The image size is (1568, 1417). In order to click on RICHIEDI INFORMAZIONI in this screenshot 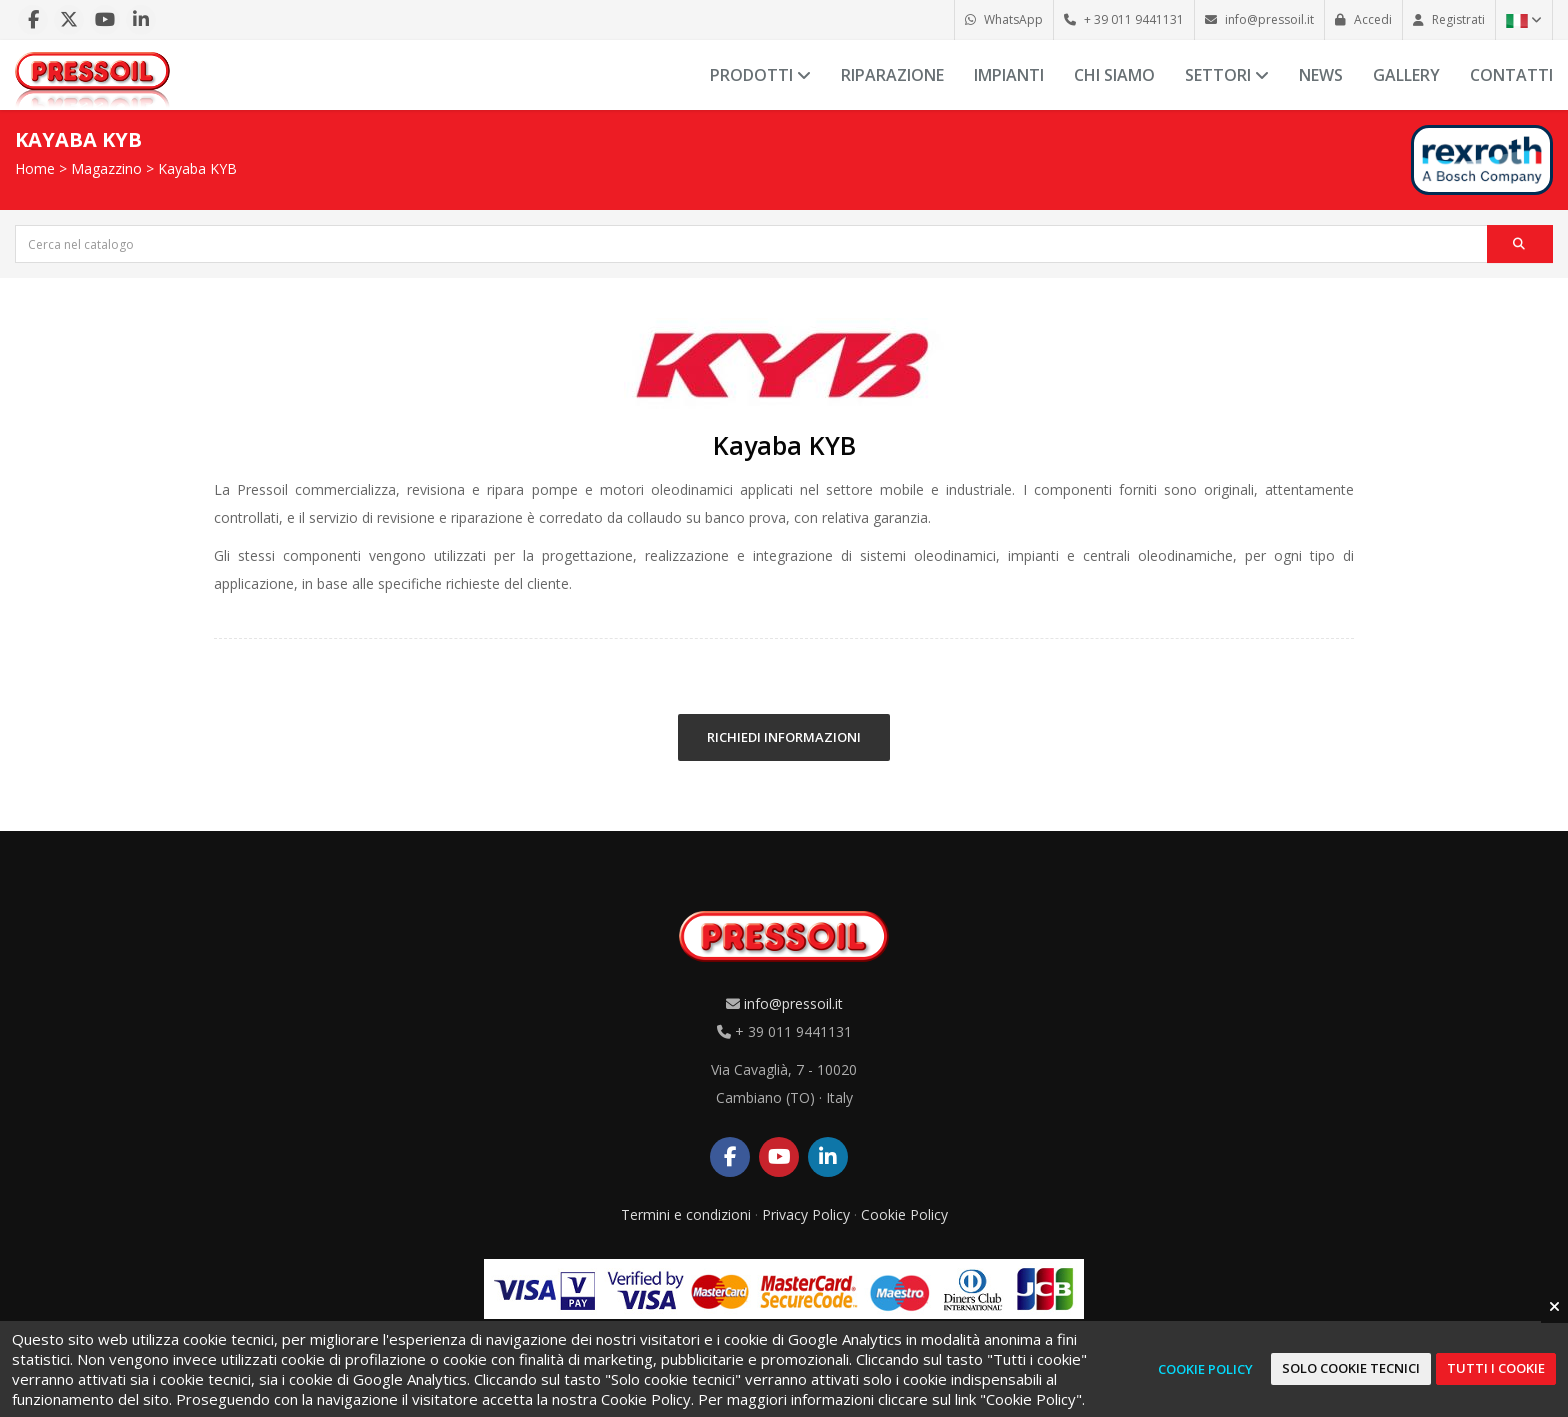, I will do `click(784, 737)`.